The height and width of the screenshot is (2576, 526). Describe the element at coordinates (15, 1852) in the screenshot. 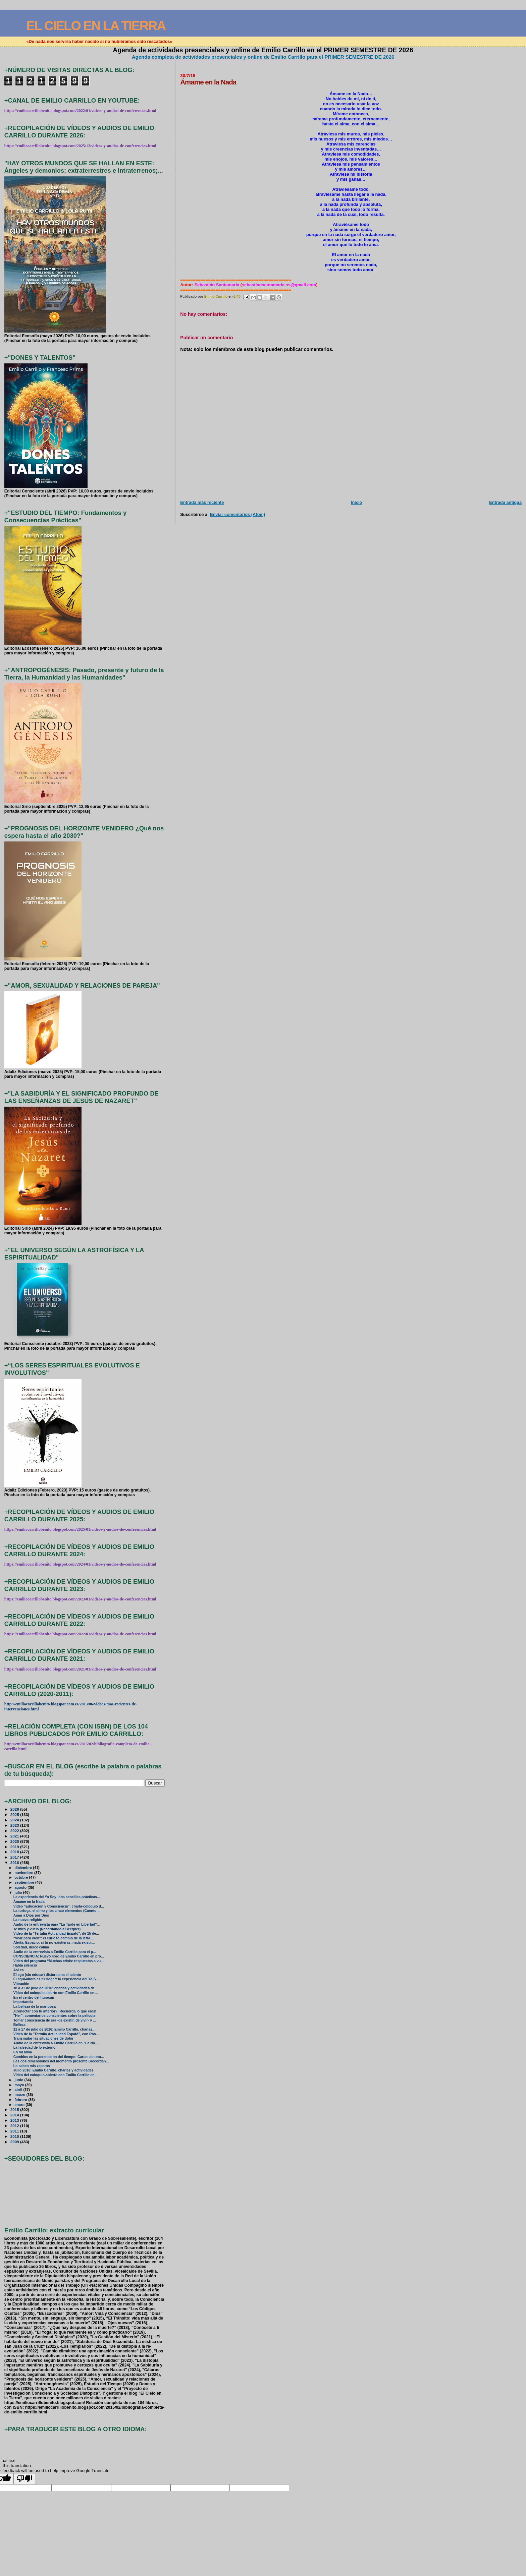

I see `2018` at that location.